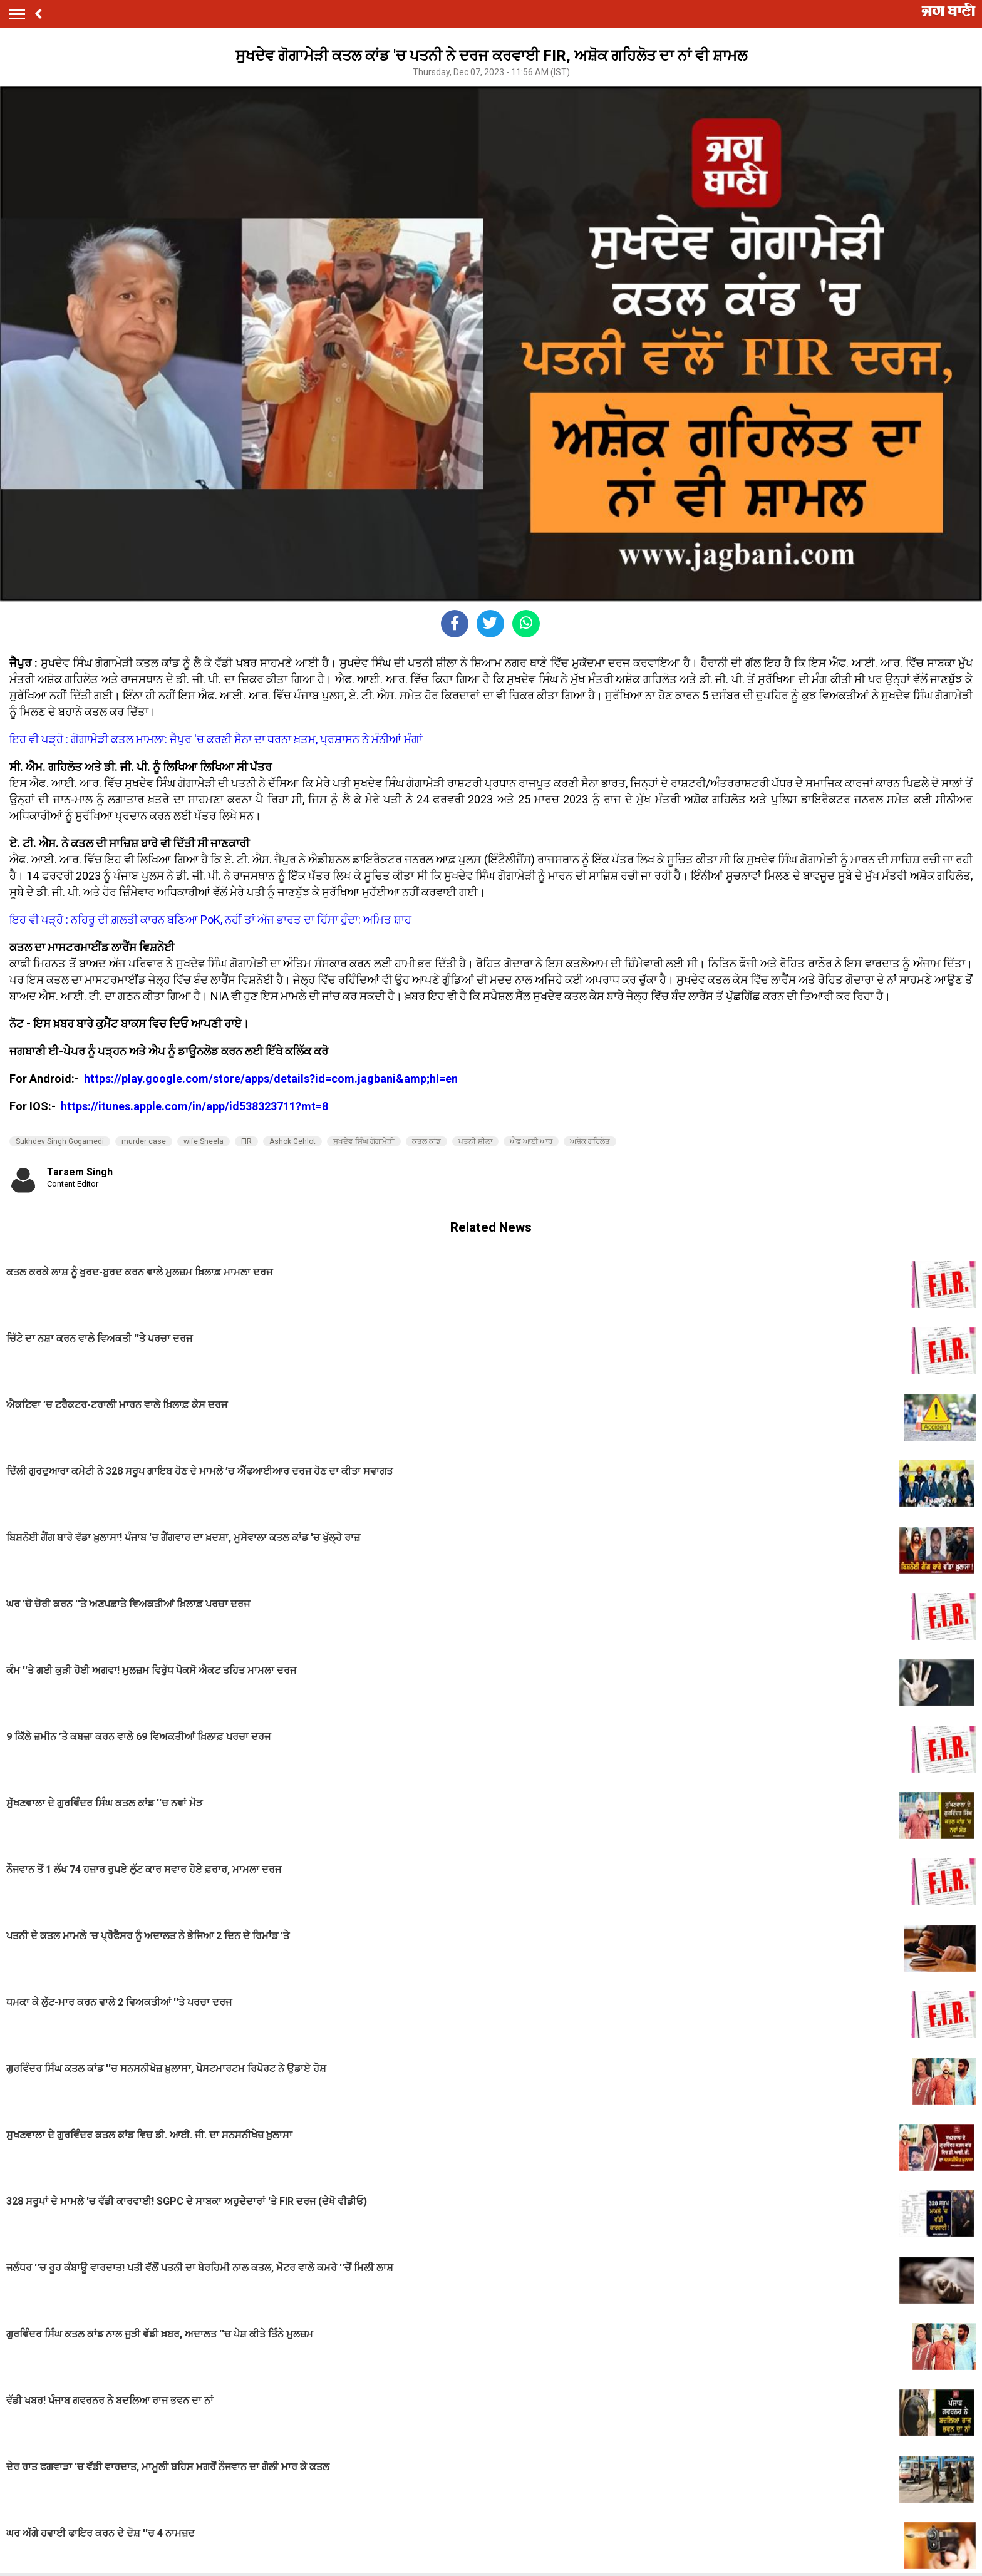 This screenshot has width=982, height=2576. Describe the element at coordinates (272, 1078) in the screenshot. I see `https://play.google.com/store/apps/details?id=com.jagbani&amp;hl=en` at that location.